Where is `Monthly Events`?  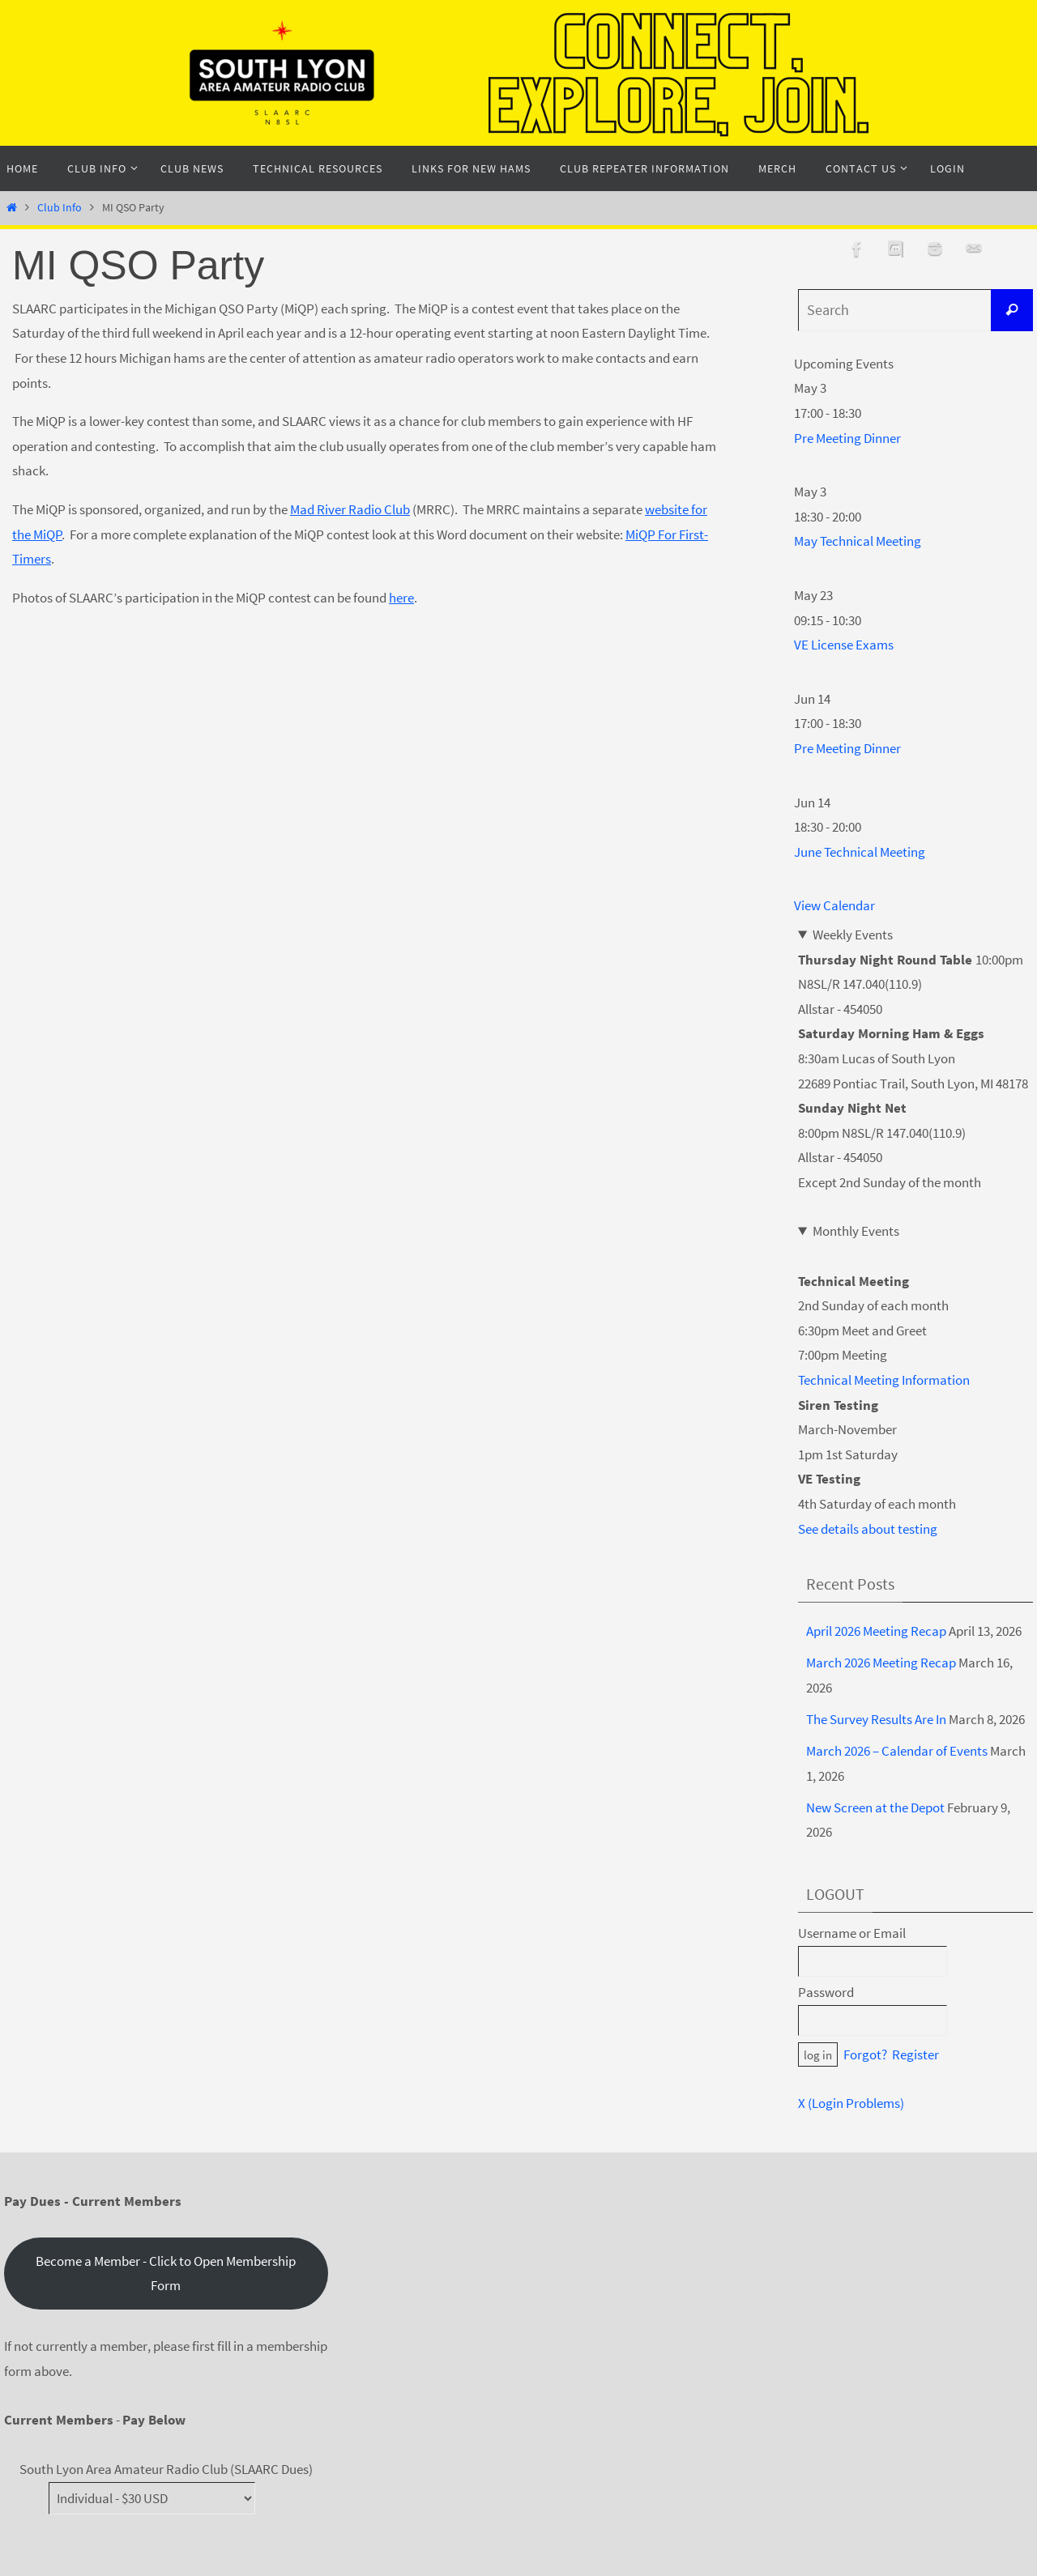 Monthly Events is located at coordinates (856, 1231).